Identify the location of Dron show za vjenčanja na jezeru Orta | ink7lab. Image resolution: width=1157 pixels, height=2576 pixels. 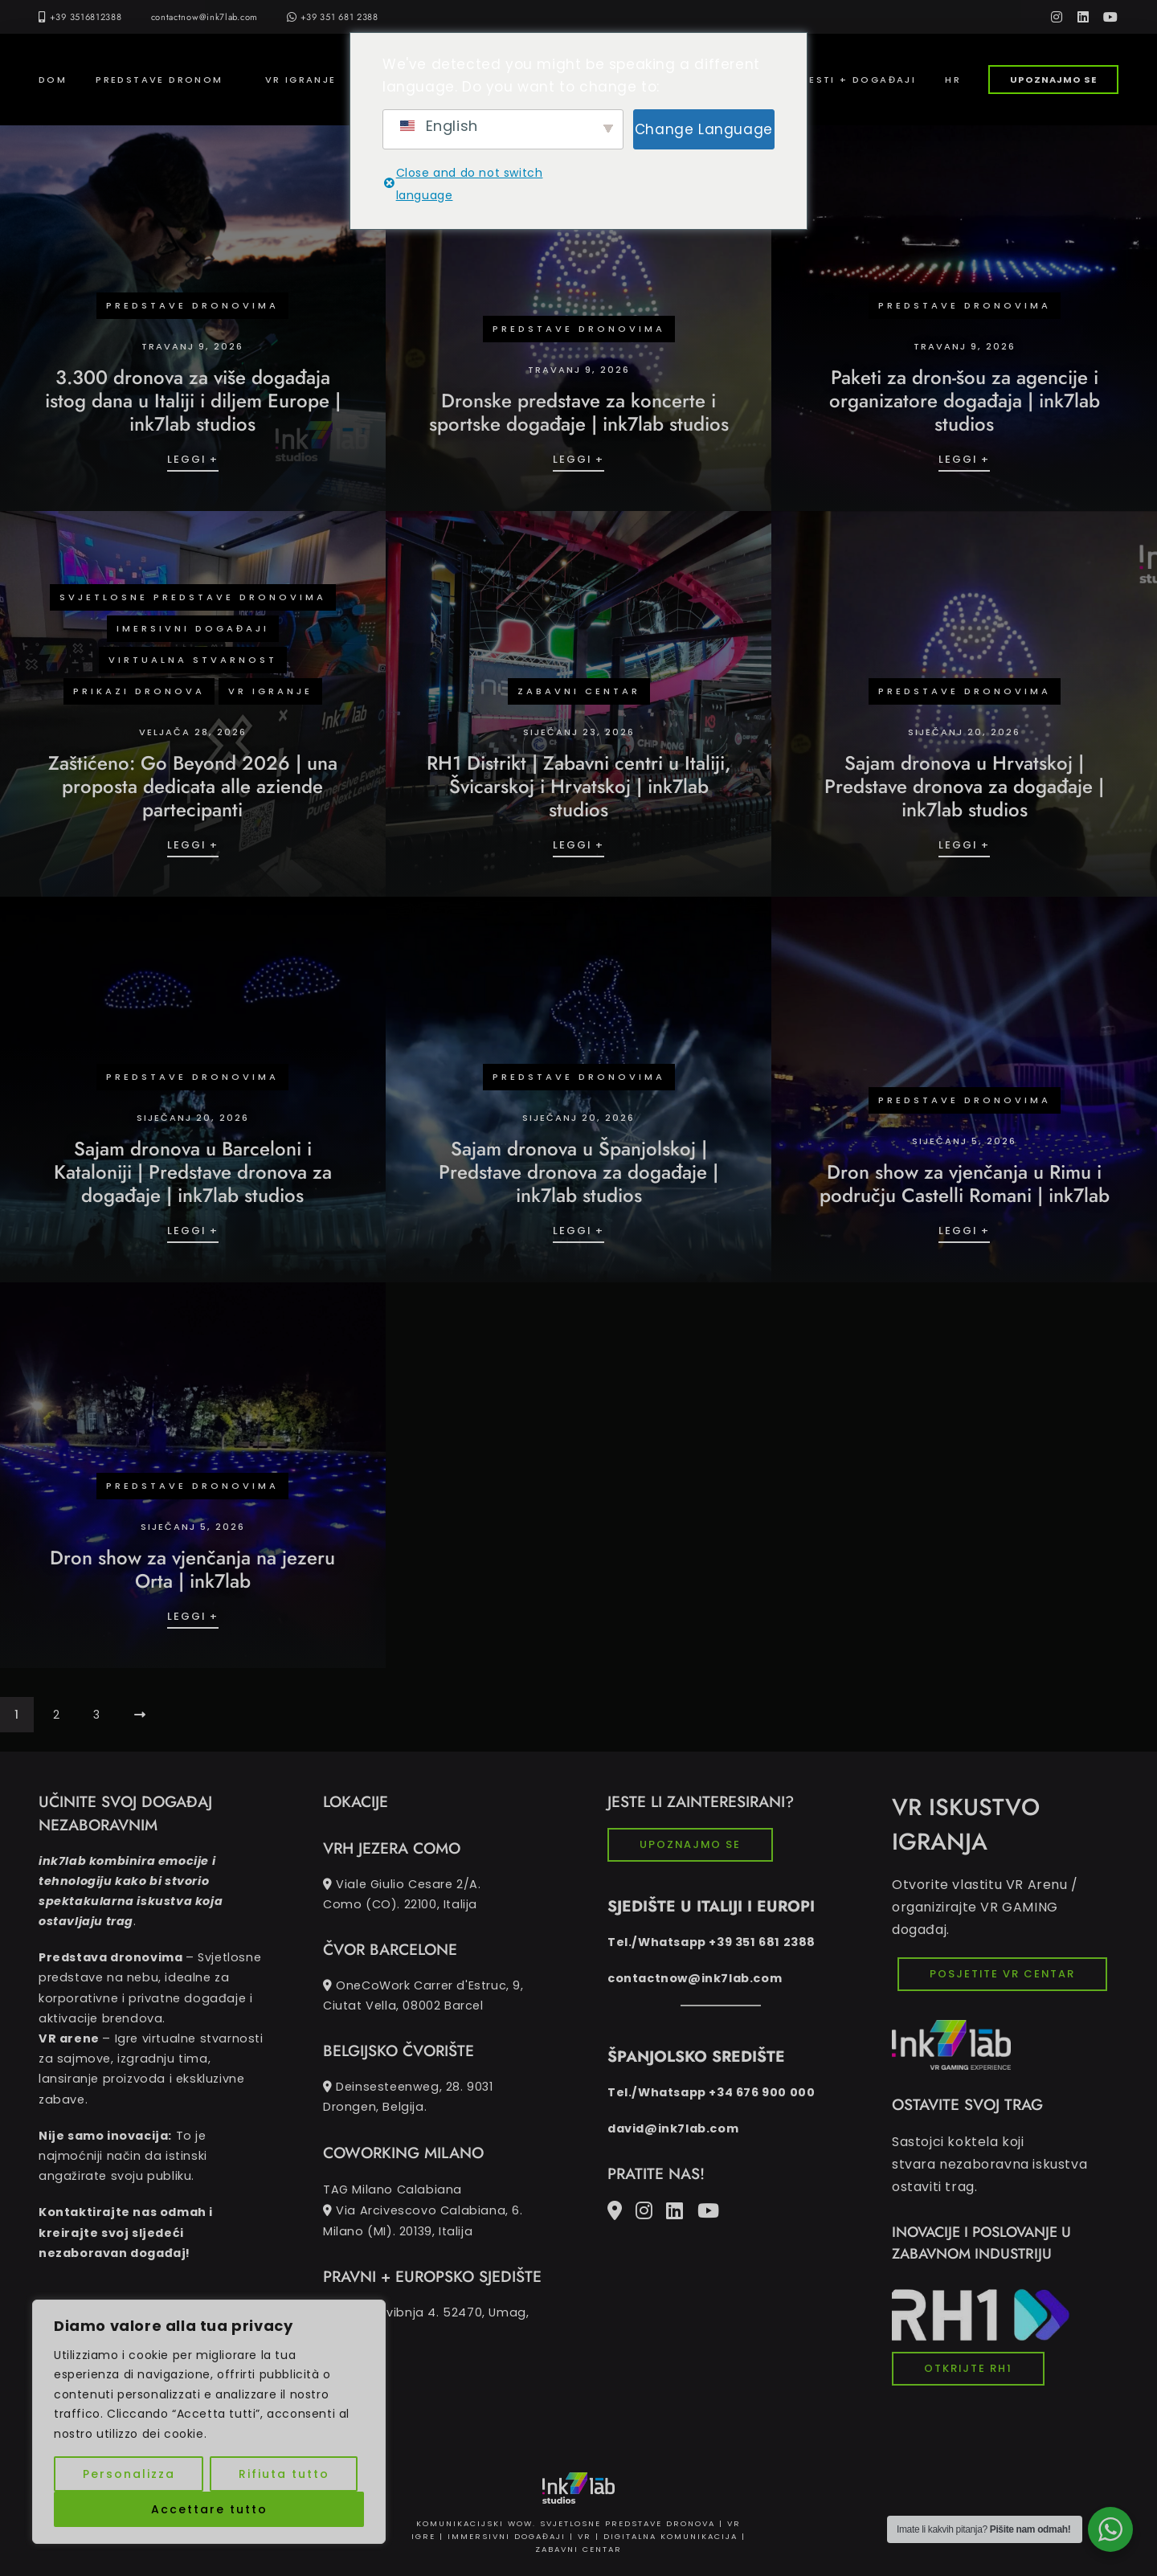
(192, 1569).